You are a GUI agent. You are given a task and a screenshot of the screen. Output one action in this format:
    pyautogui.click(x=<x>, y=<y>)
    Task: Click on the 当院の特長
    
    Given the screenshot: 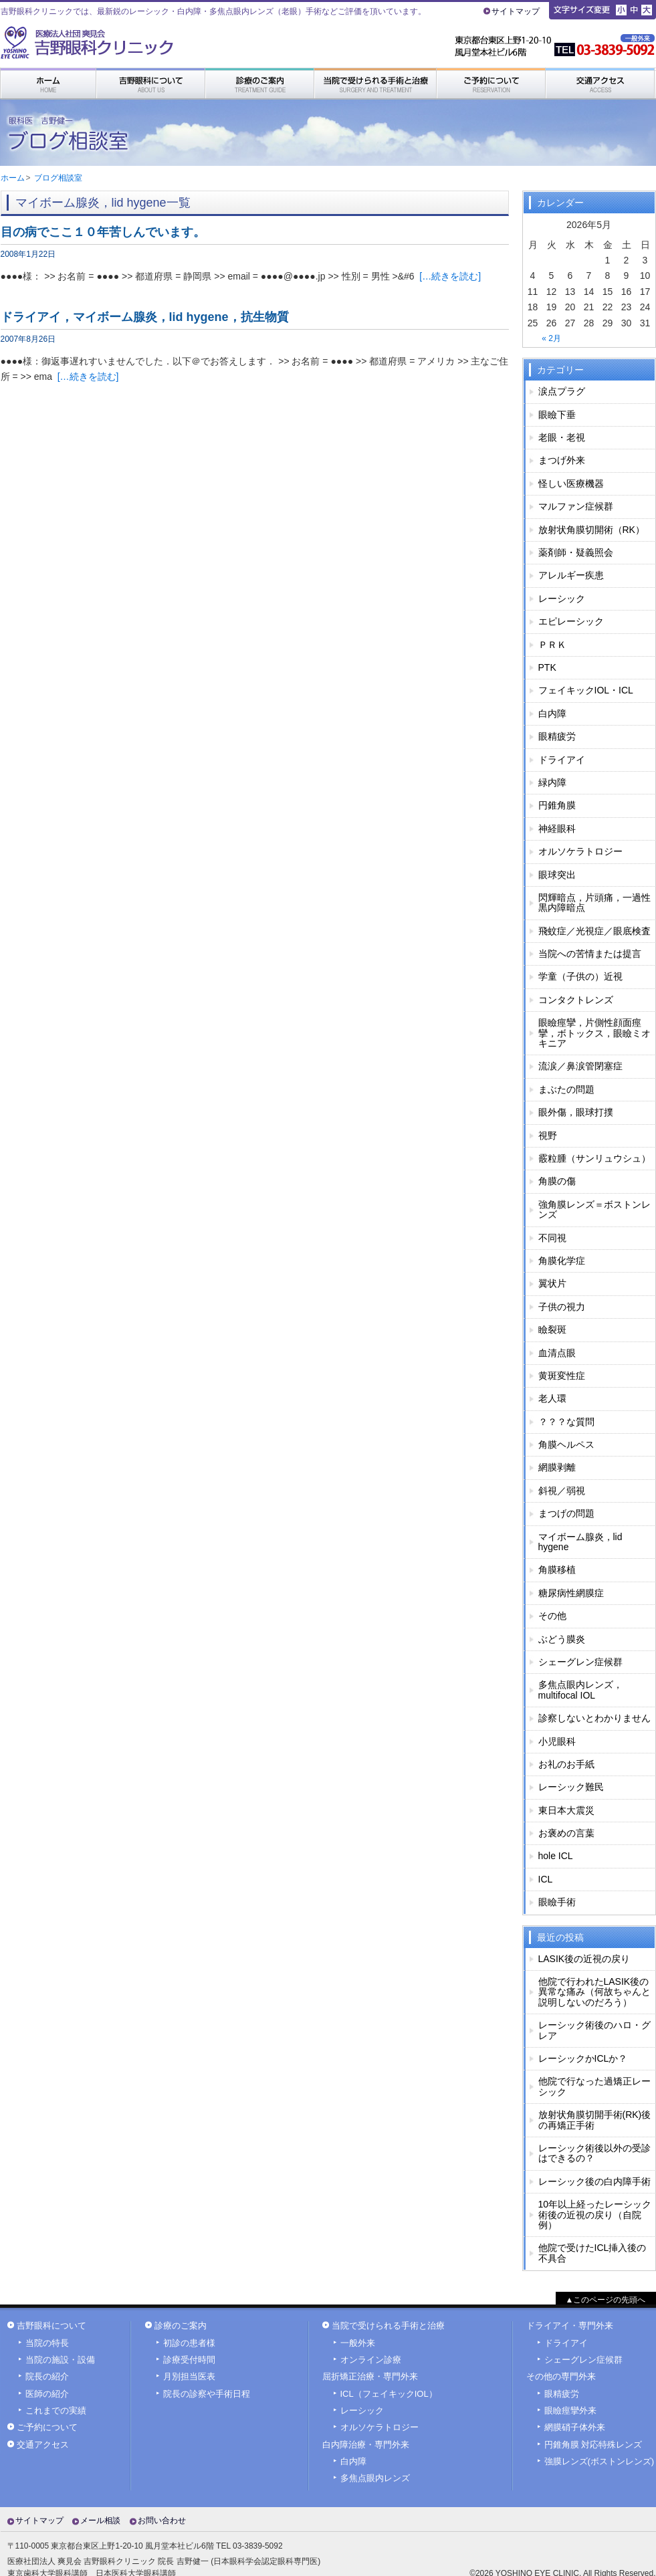 What is the action you would take?
    pyautogui.click(x=47, y=2343)
    